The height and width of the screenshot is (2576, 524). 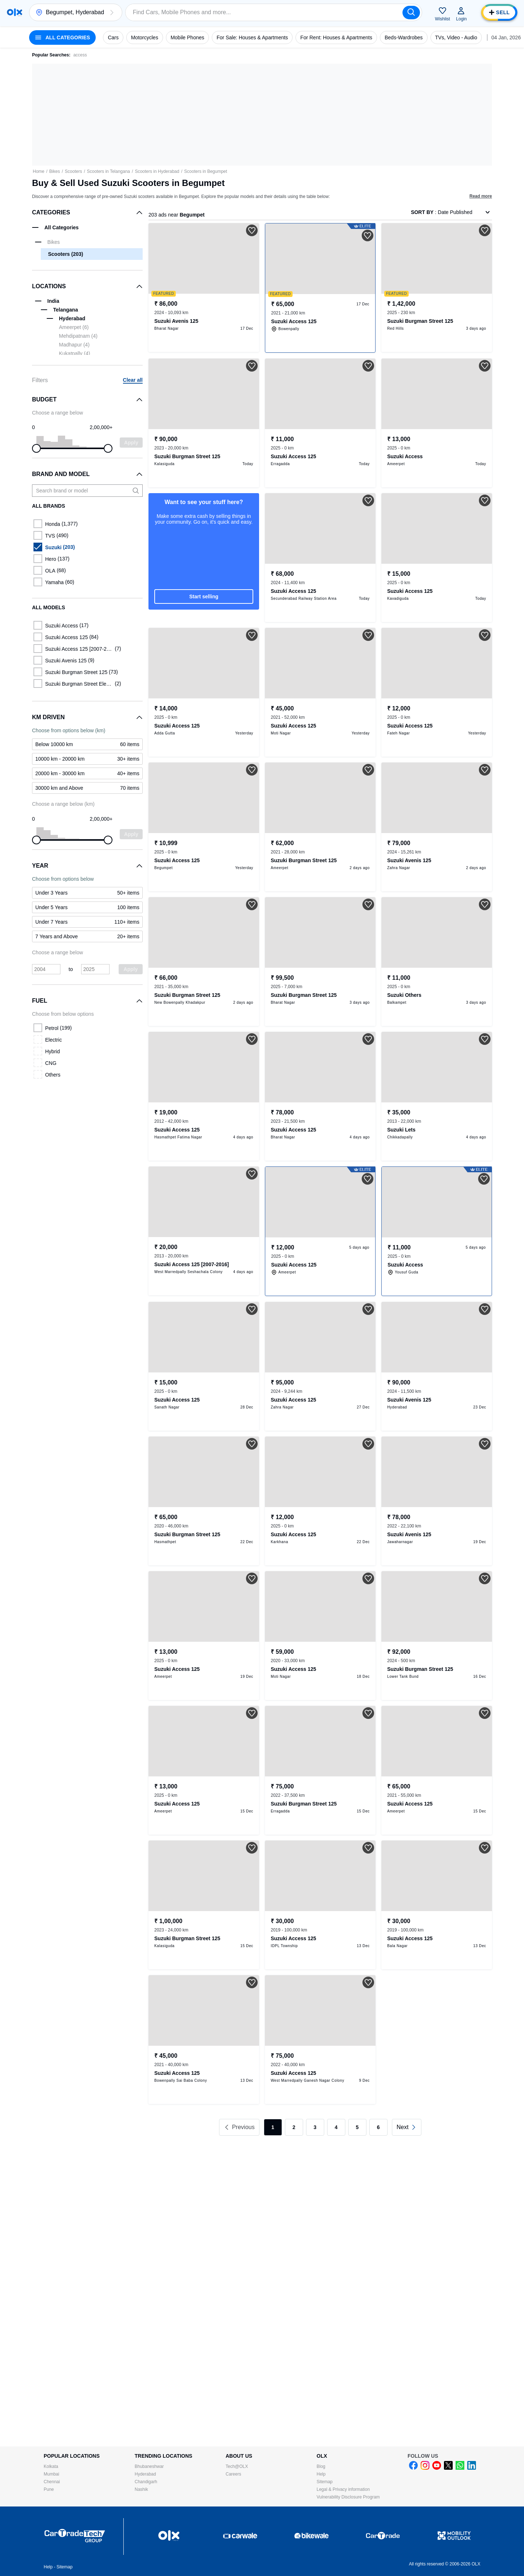 I want to click on Scooters in Begumpet, so click(x=205, y=171).